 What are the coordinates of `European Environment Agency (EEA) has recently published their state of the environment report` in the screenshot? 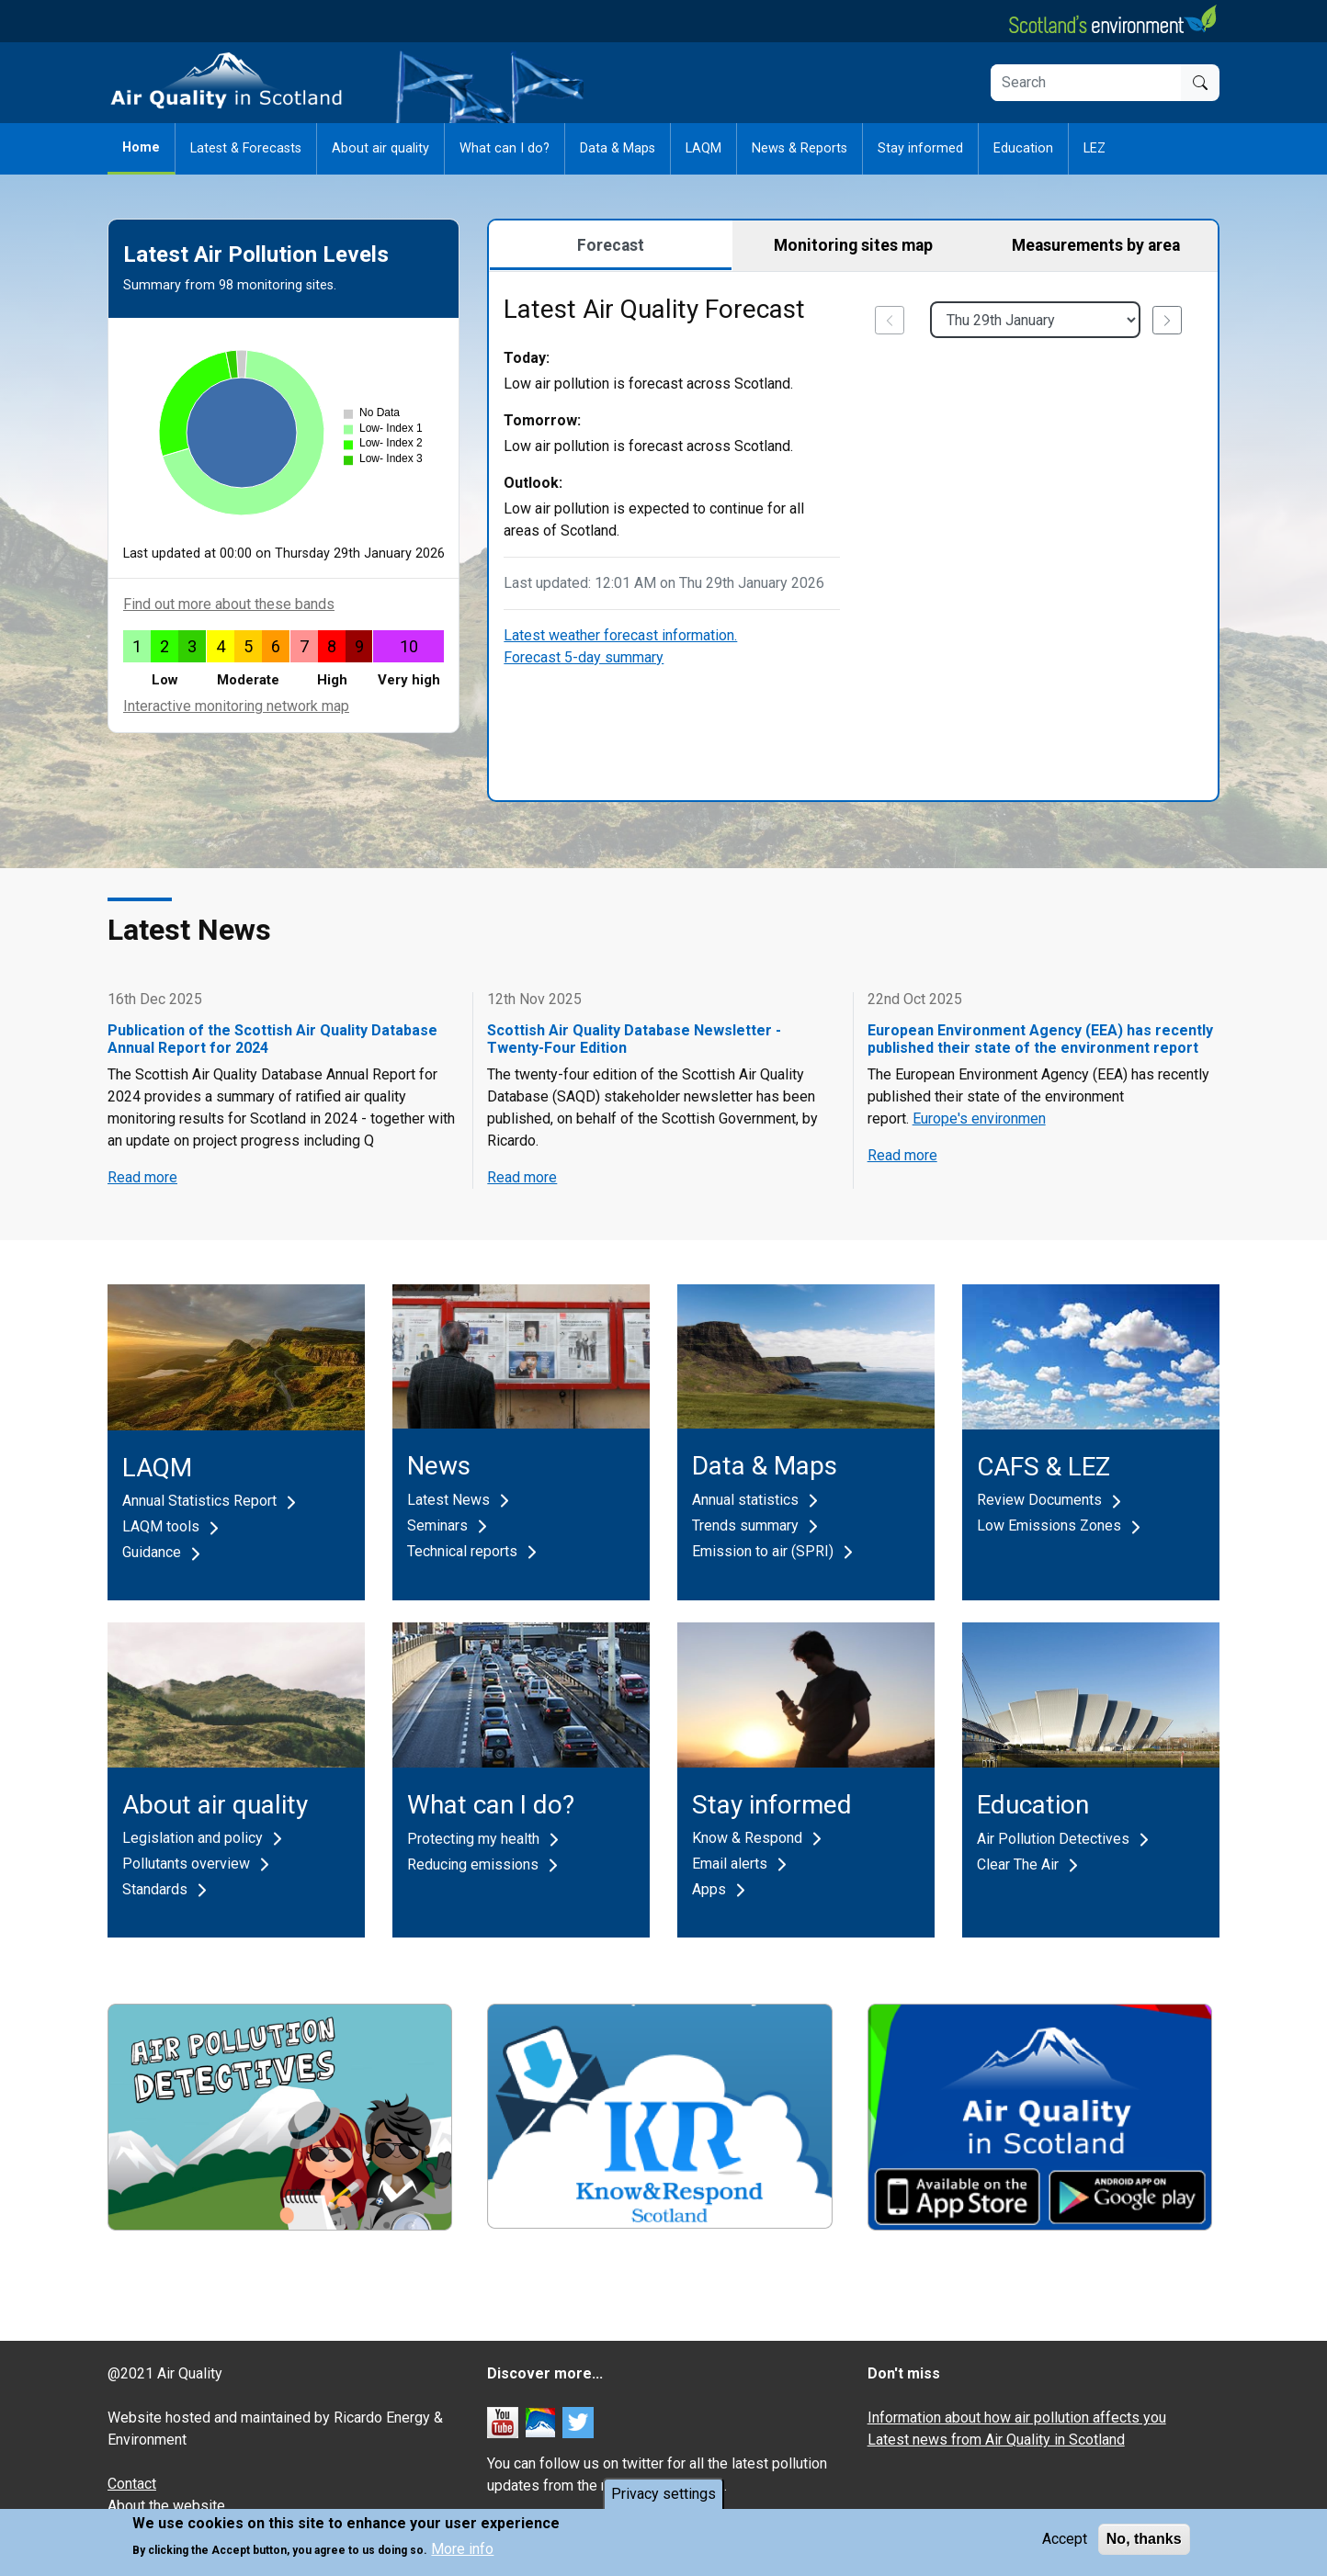 It's located at (1040, 1039).